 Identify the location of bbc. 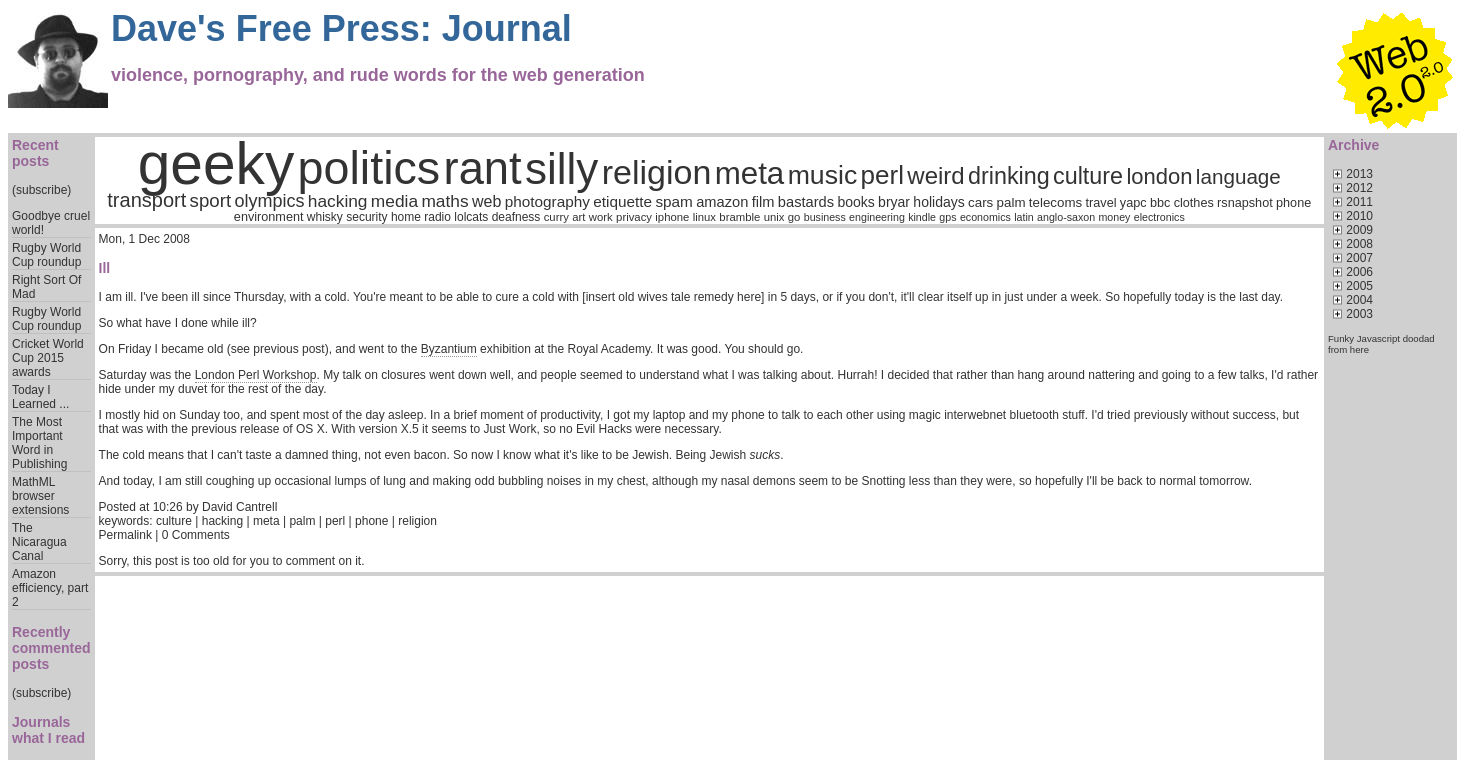
(1160, 203).